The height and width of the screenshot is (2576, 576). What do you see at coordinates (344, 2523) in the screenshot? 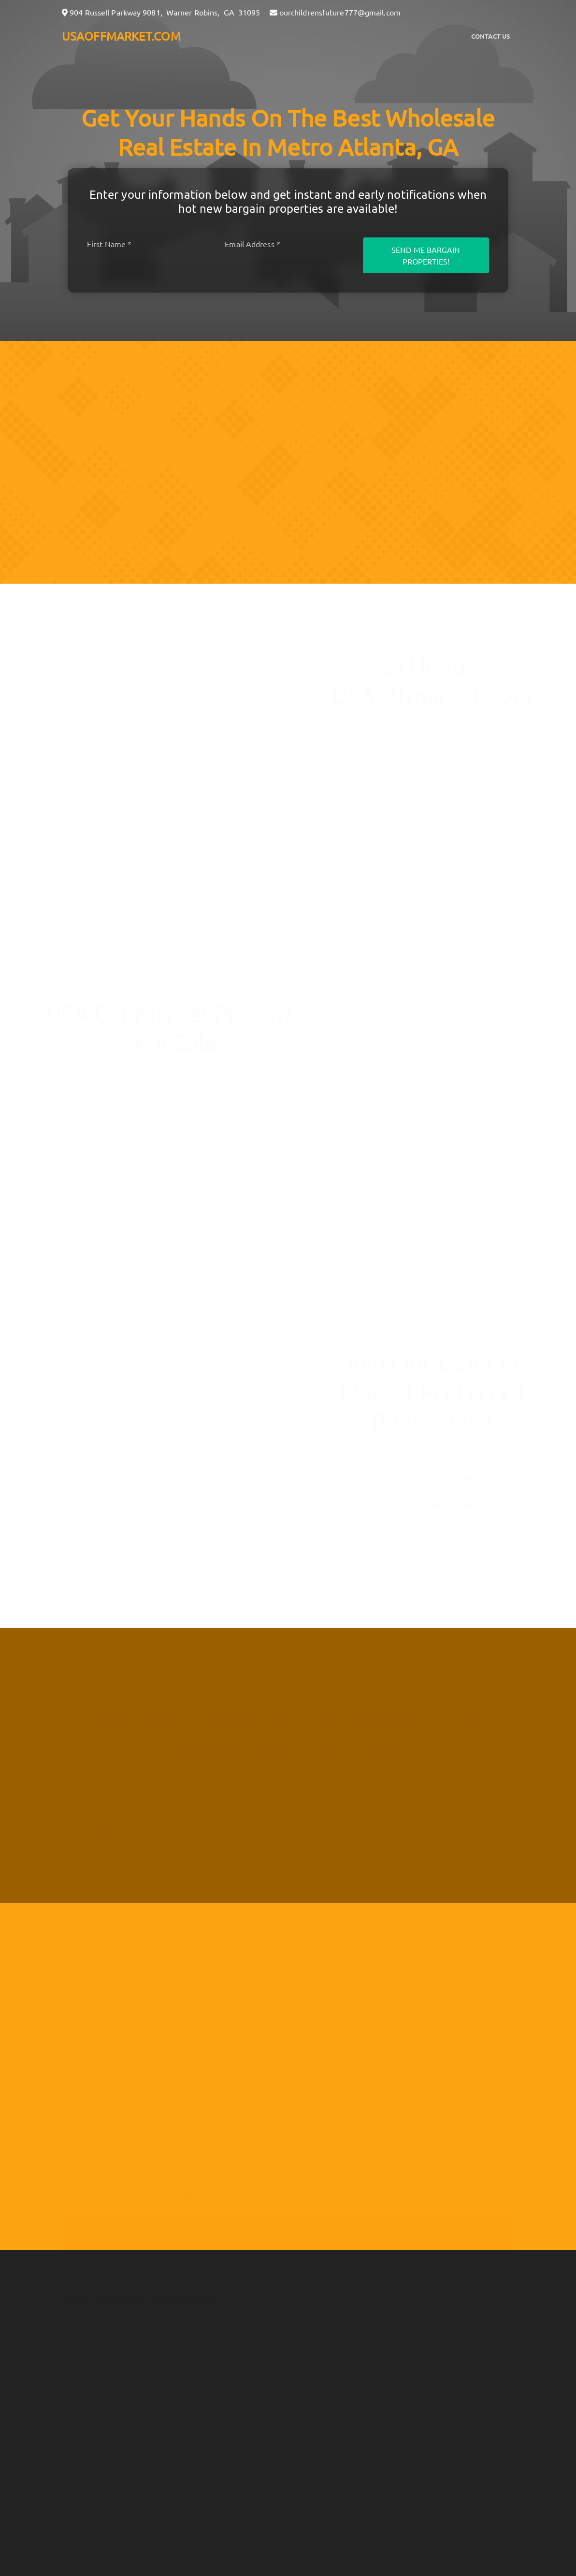
I see `here [button]` at bounding box center [344, 2523].